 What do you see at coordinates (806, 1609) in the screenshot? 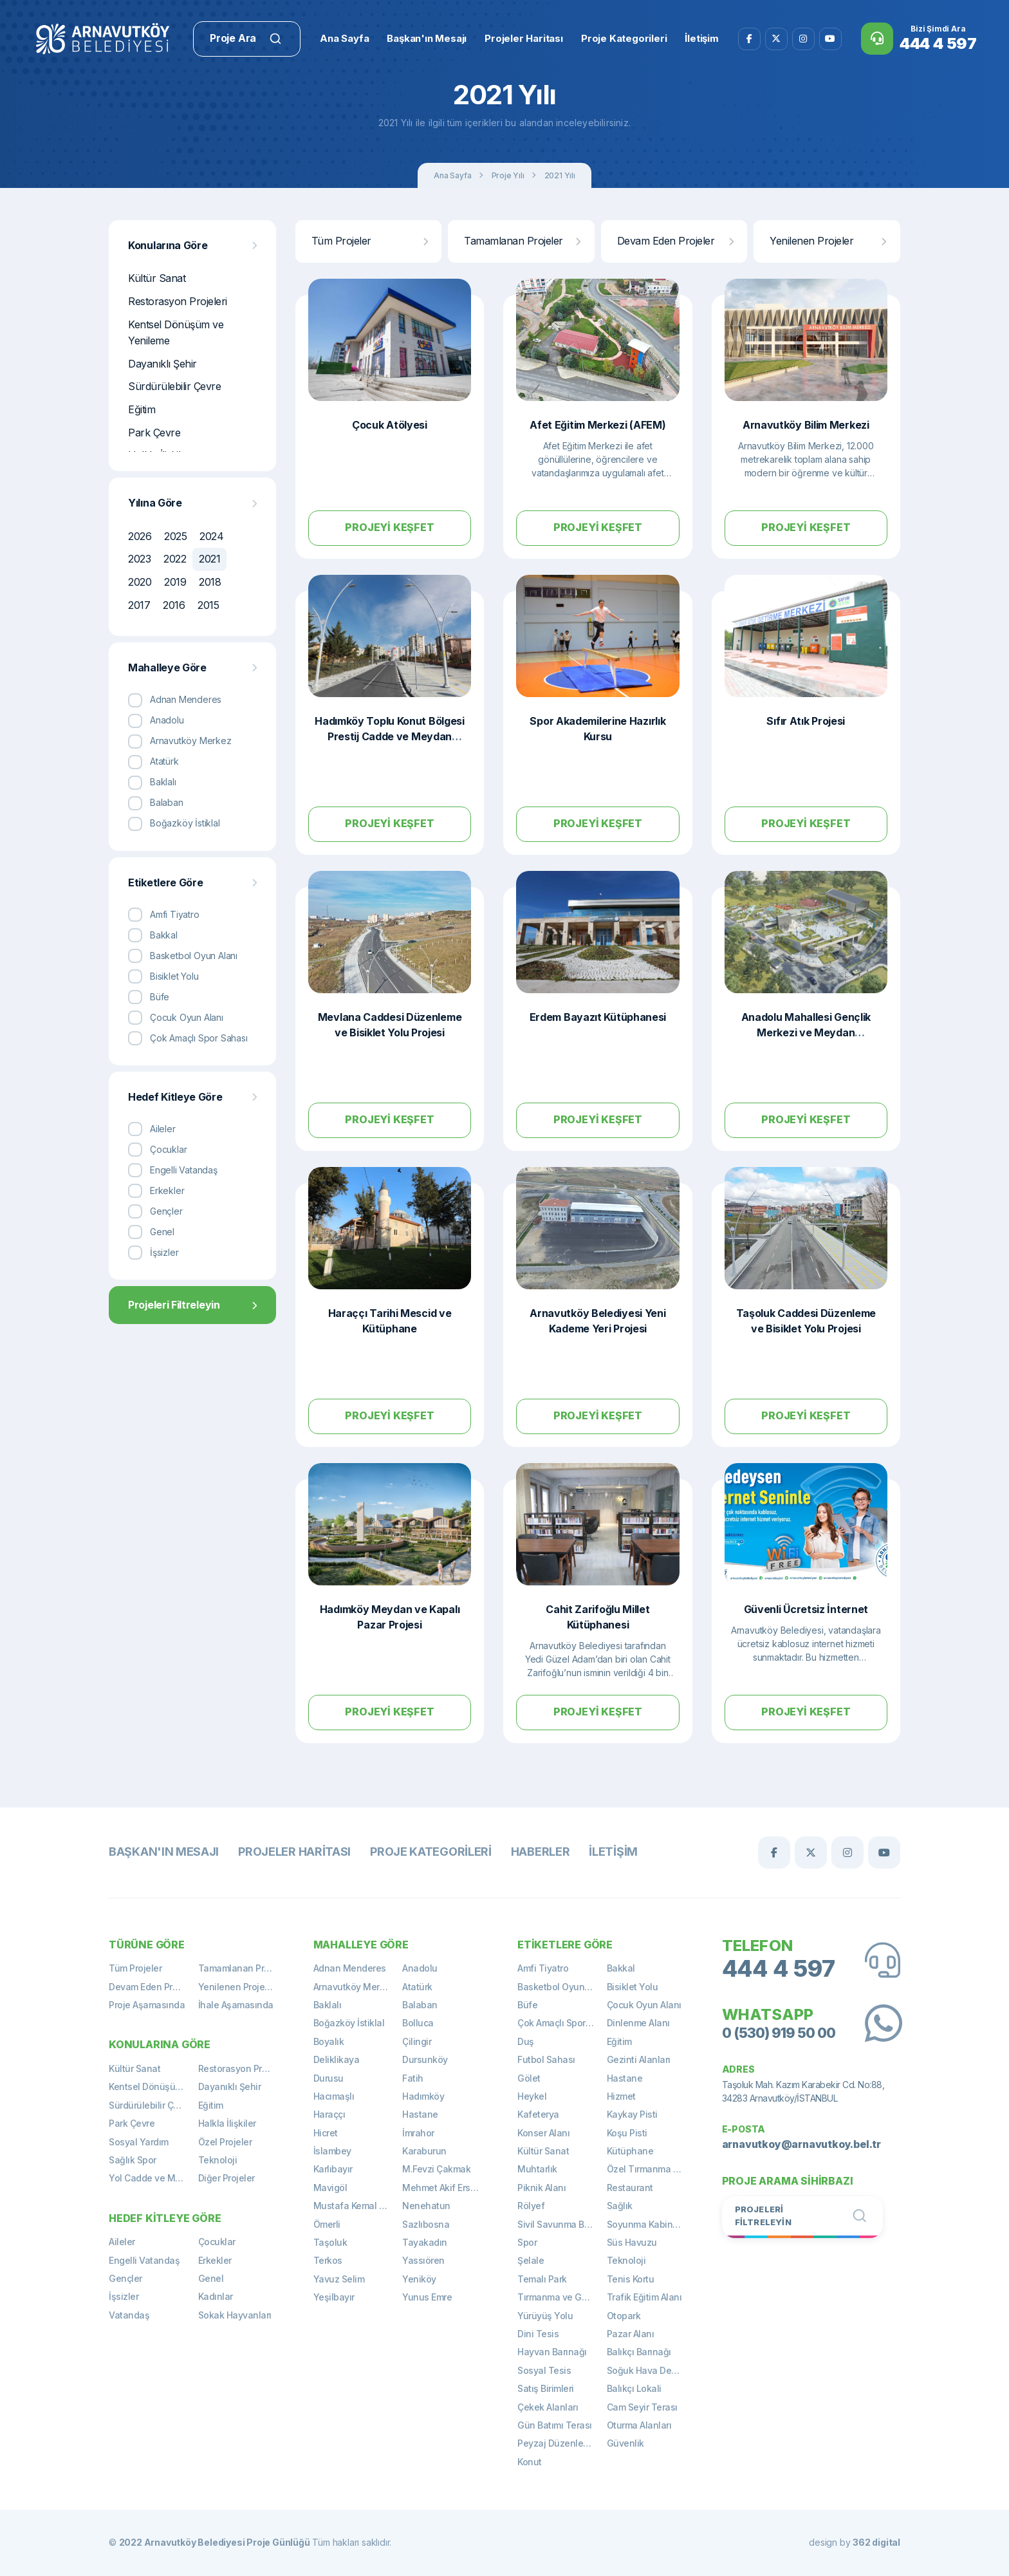
I see `Güvenli Ücretsiz İnternet` at bounding box center [806, 1609].